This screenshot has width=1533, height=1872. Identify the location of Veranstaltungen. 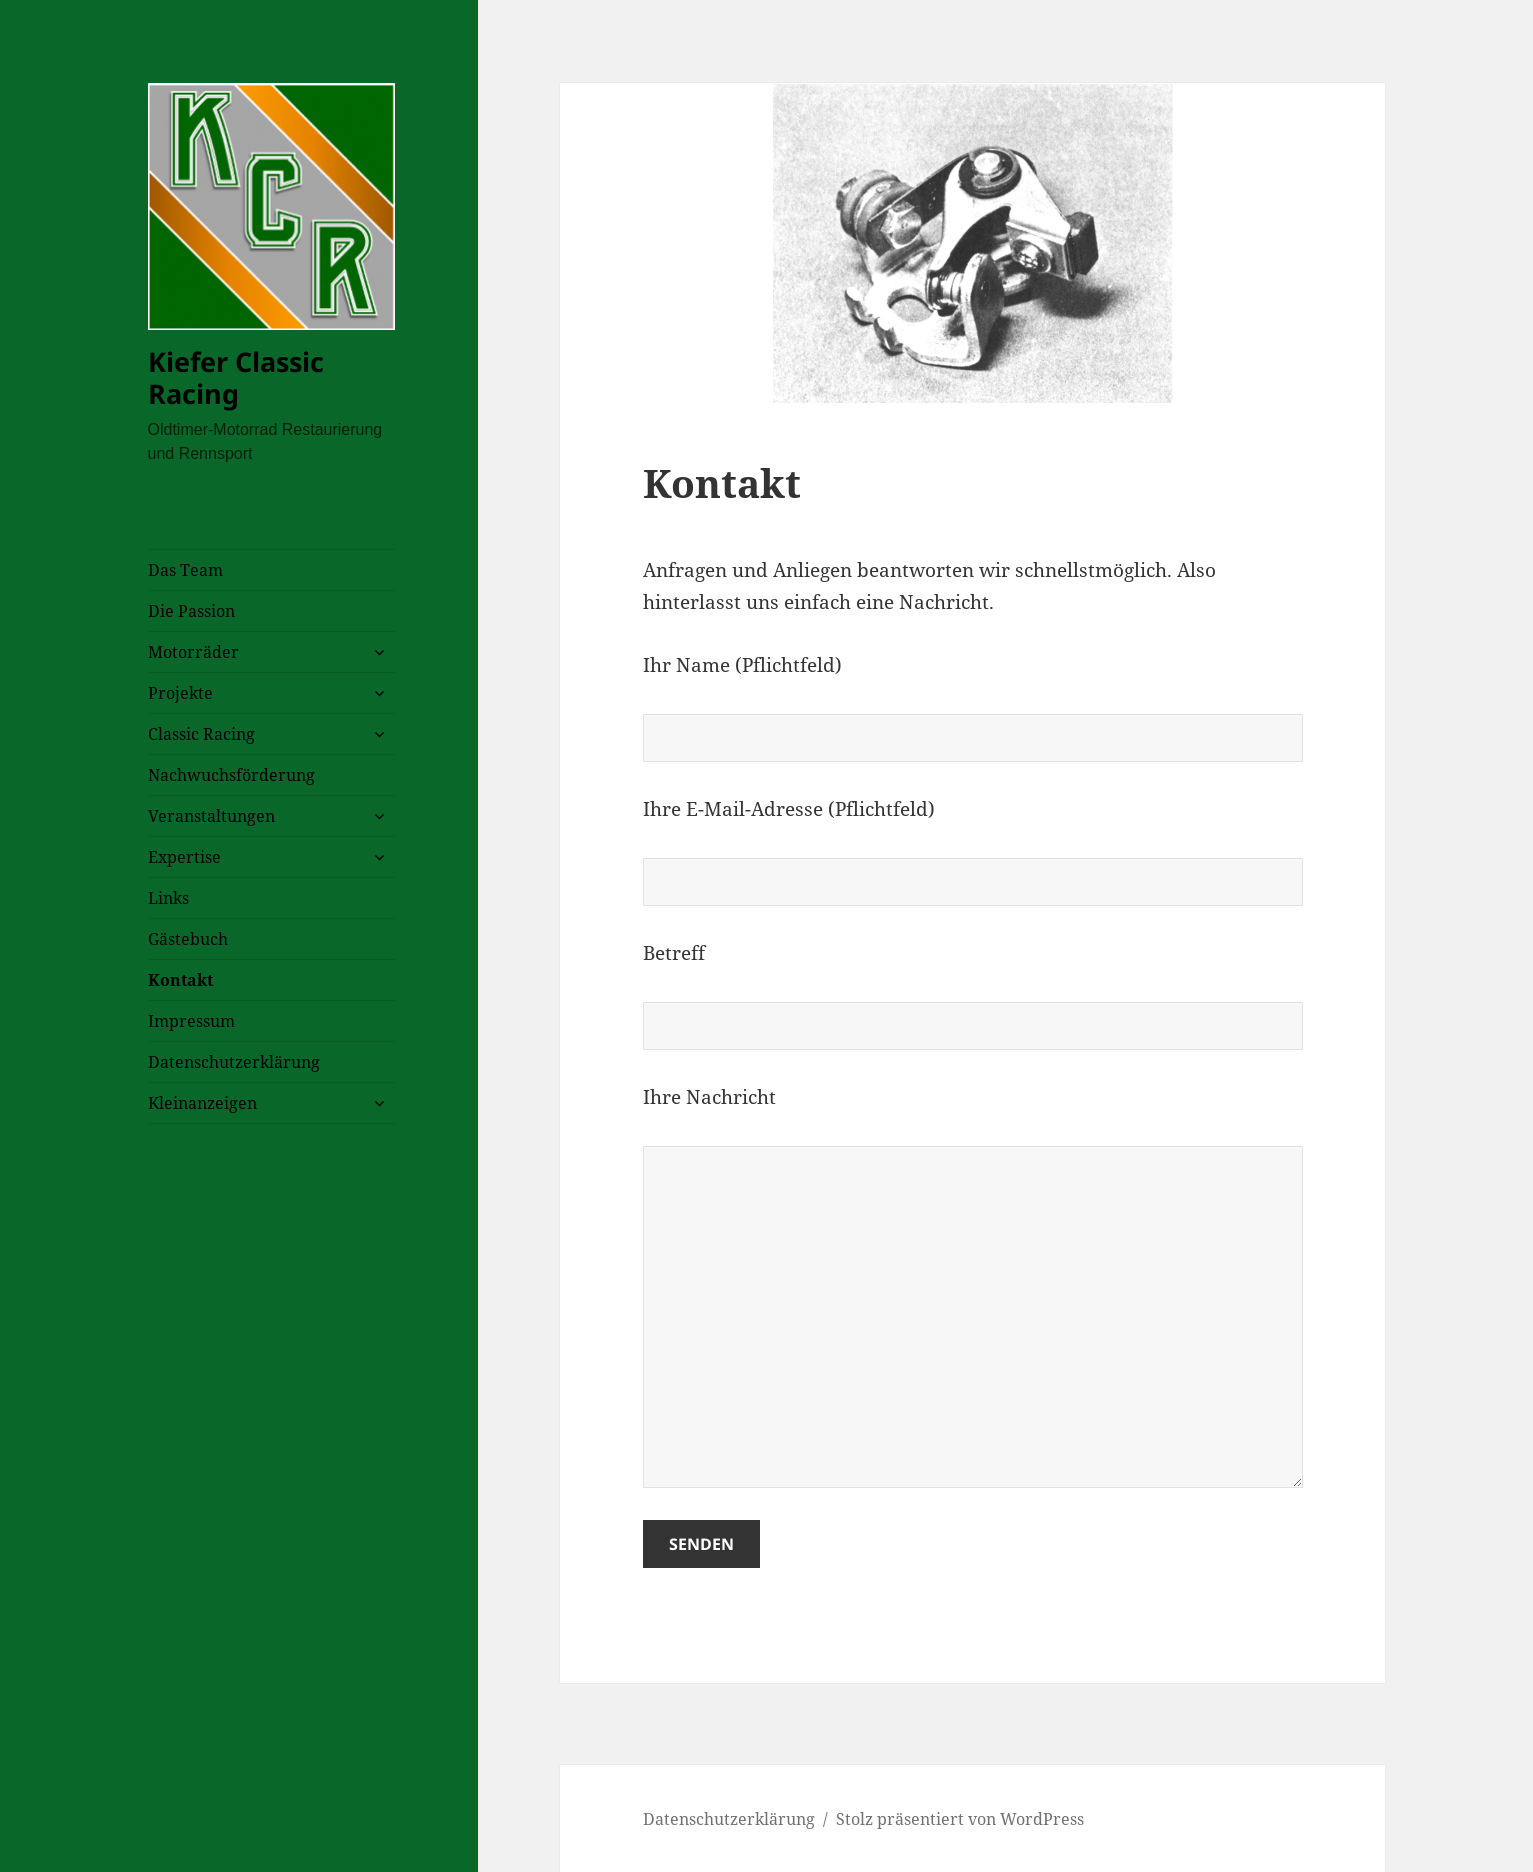
(211, 816).